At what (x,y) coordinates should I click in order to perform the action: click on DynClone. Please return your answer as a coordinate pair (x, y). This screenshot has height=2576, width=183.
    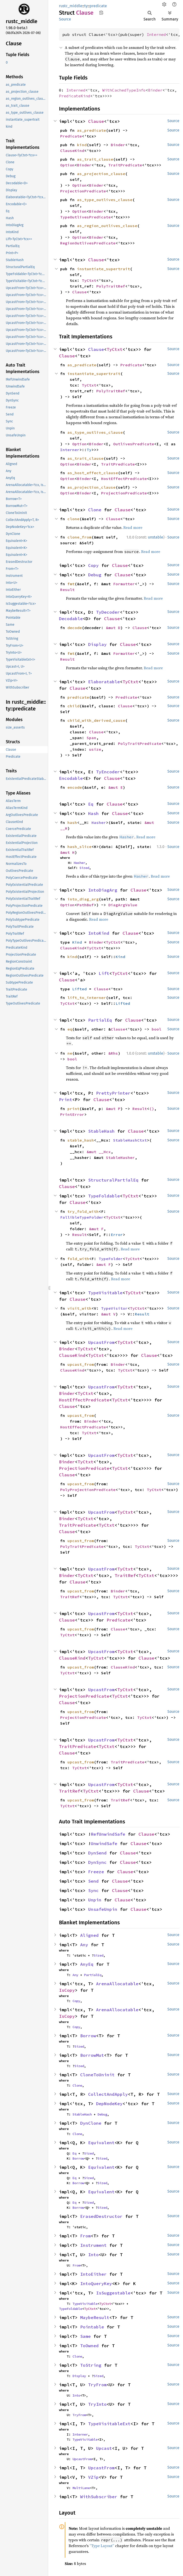
    Looking at the image, I should click on (90, 2123).